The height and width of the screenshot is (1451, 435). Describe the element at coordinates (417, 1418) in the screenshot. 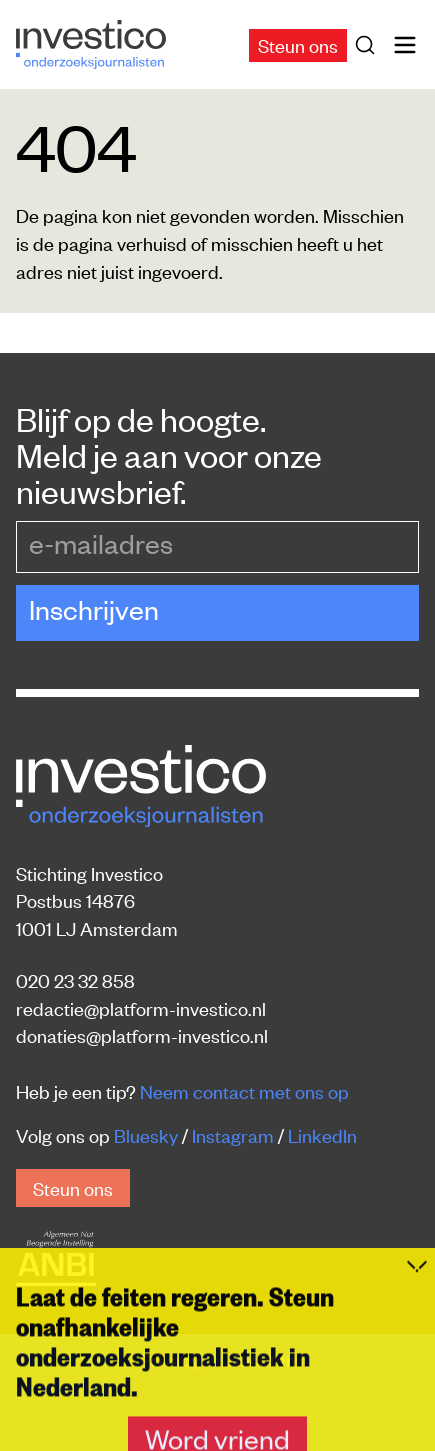

I see `[Inklappen]` at that location.